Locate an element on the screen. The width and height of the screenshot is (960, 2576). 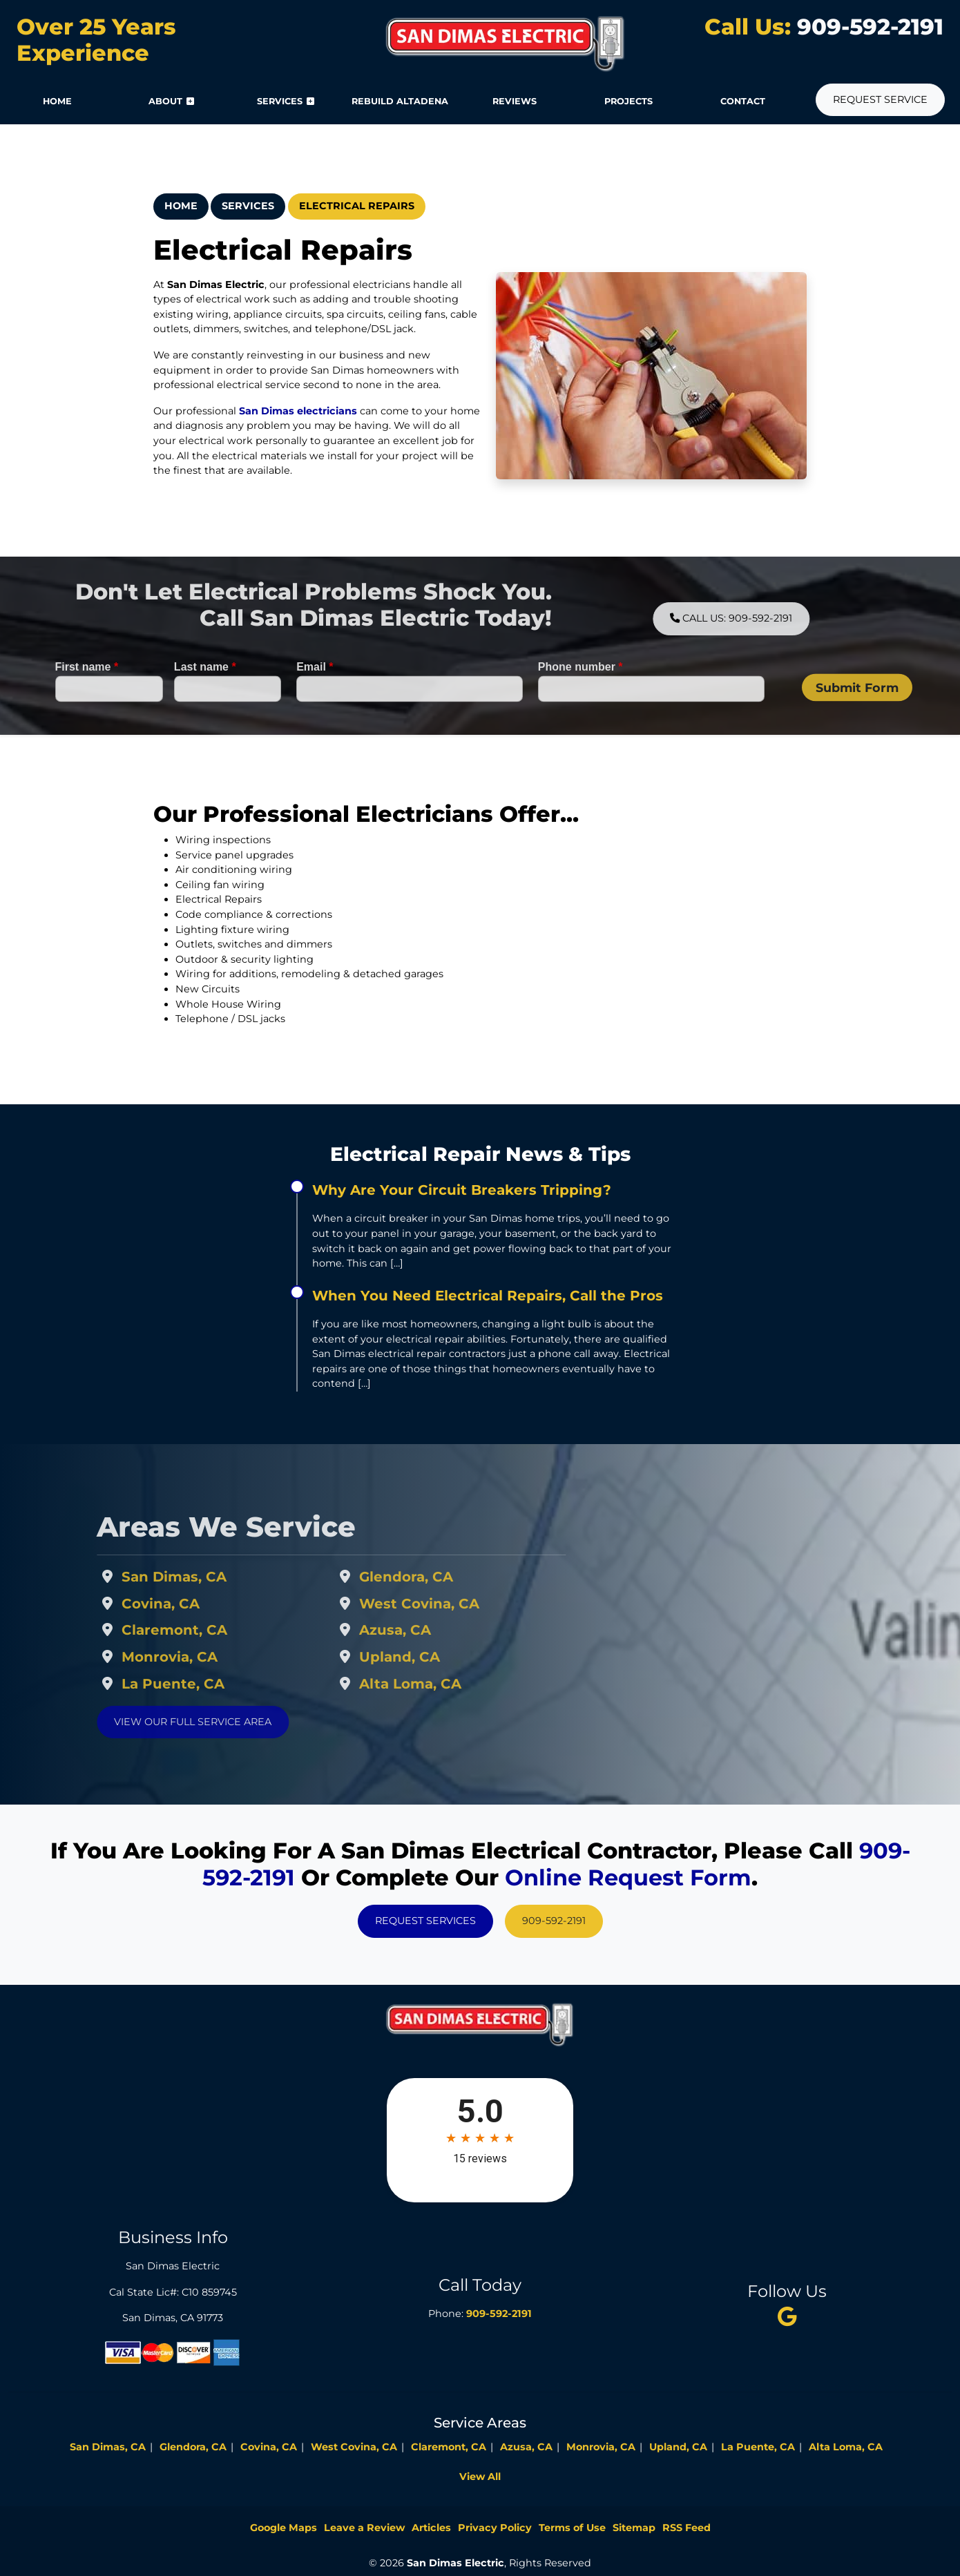
San Dimas, CA is located at coordinates (209, 1576).